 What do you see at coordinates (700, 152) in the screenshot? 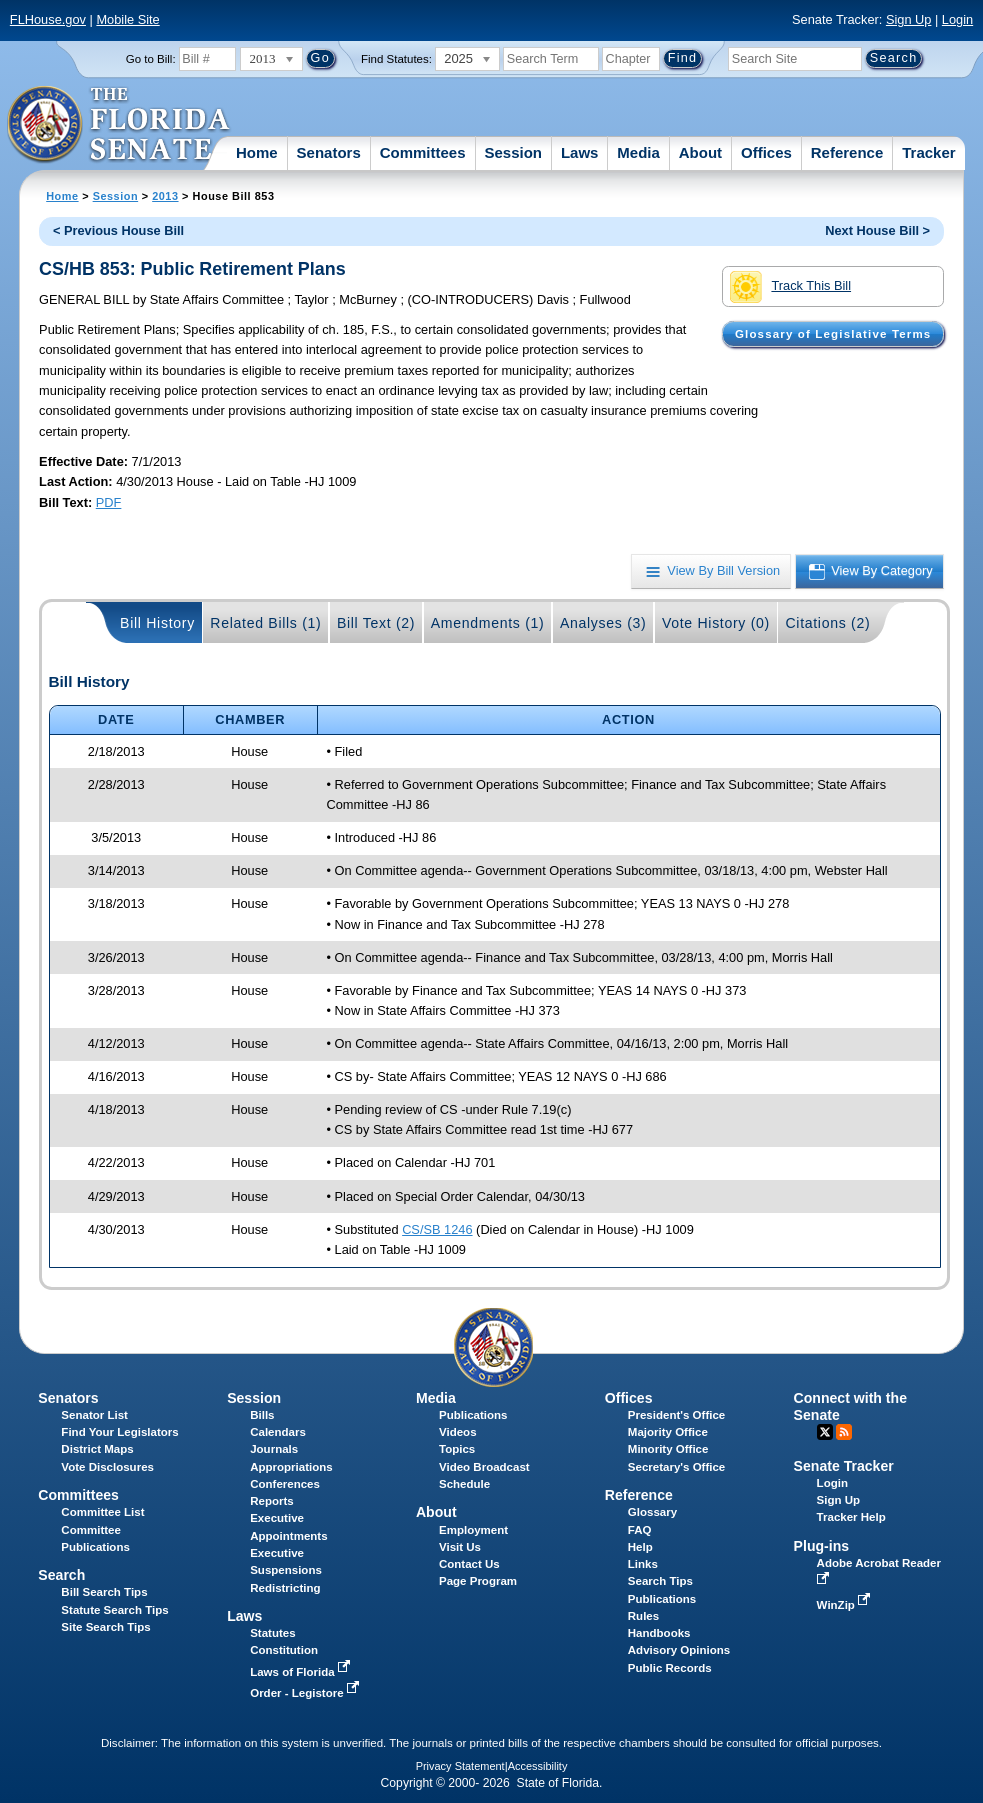
I see `About` at bounding box center [700, 152].